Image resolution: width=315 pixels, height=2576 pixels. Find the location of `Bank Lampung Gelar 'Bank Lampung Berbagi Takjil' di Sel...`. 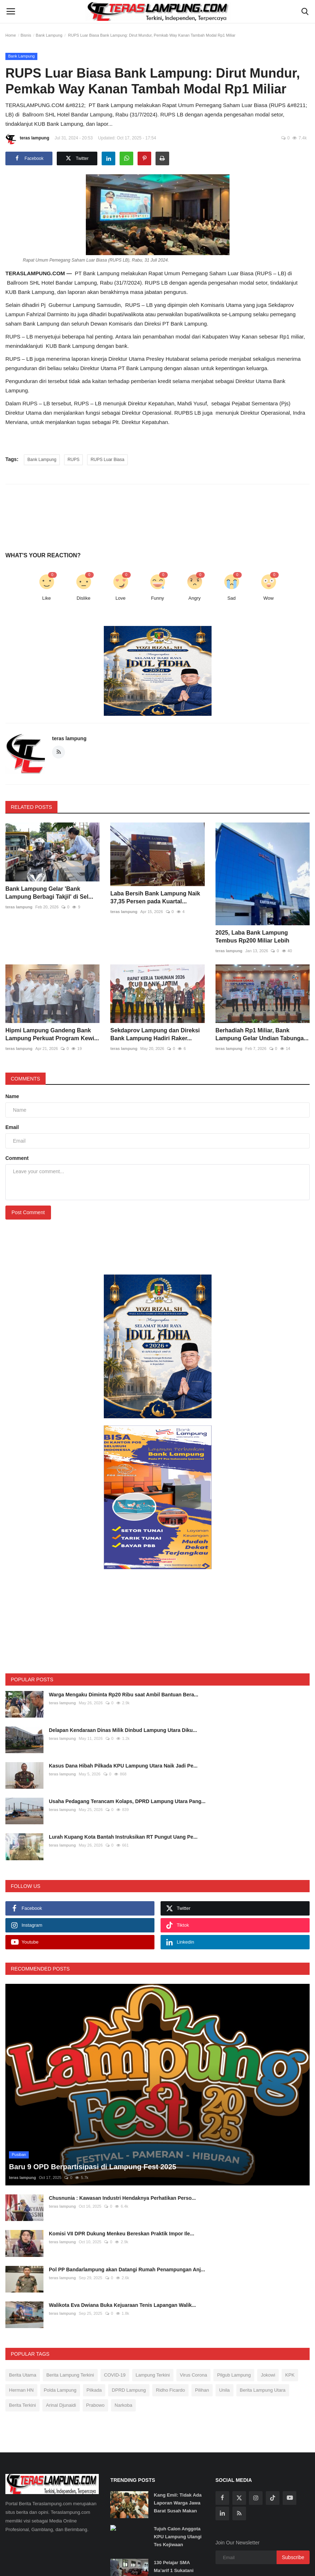

Bank Lampung Gelar 'Bank Lampung Berbagi Takjil' di Sel... is located at coordinates (49, 893).